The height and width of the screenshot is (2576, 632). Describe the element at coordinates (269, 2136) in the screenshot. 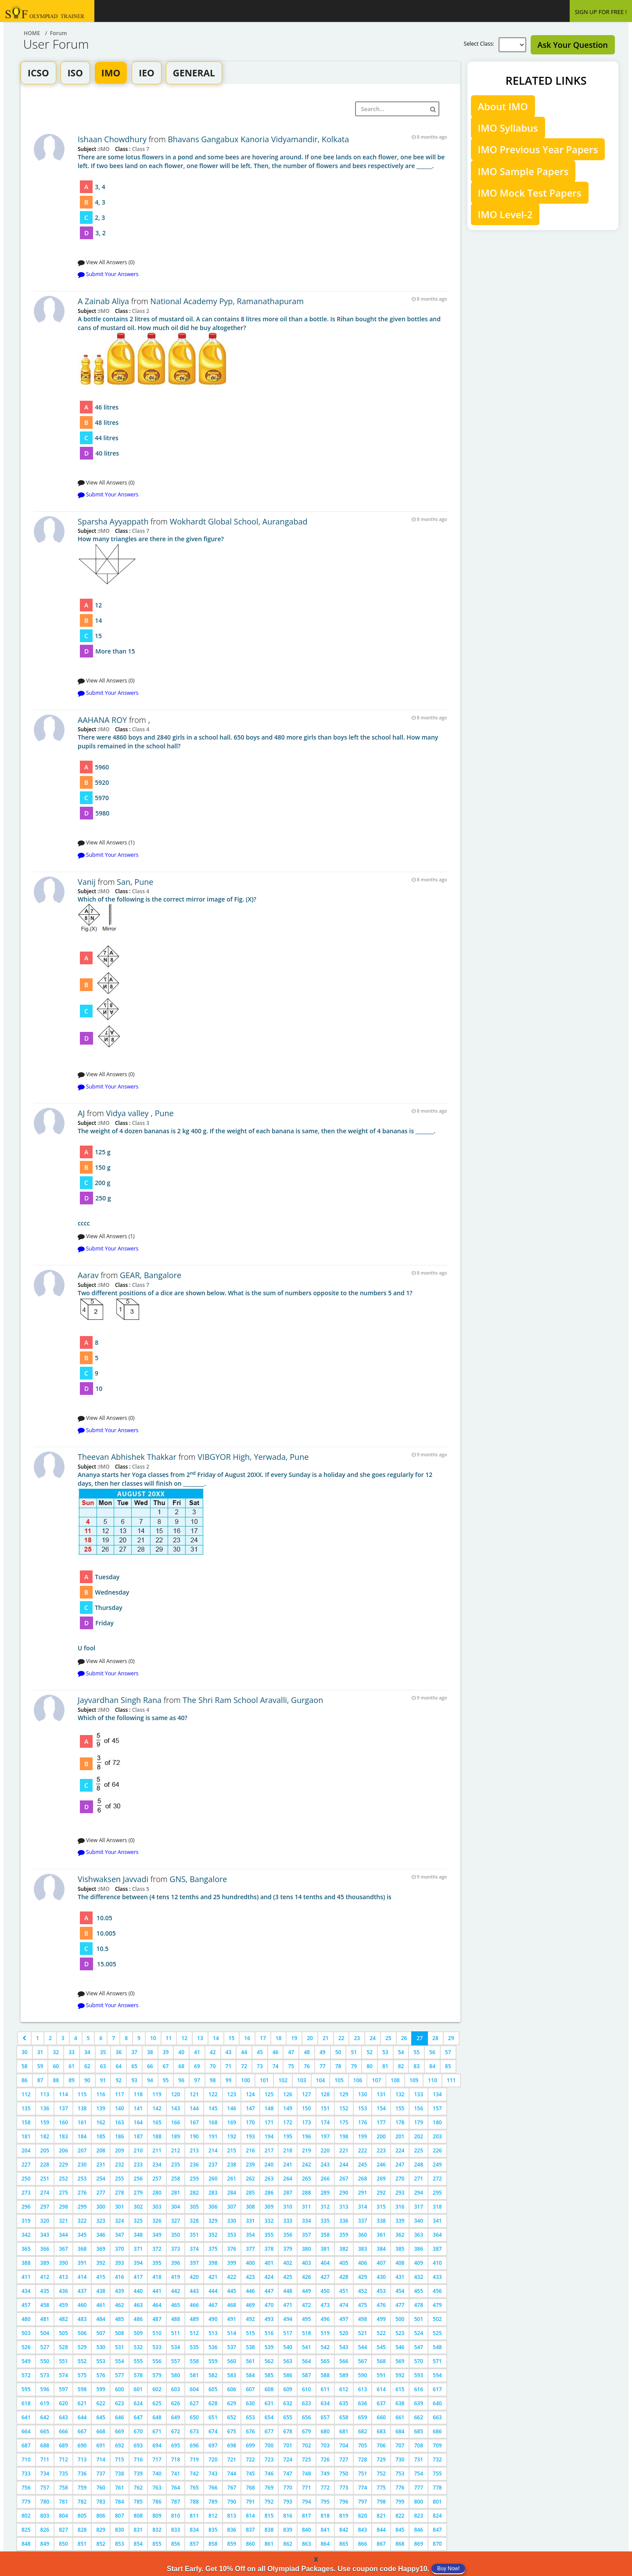

I see `194` at that location.